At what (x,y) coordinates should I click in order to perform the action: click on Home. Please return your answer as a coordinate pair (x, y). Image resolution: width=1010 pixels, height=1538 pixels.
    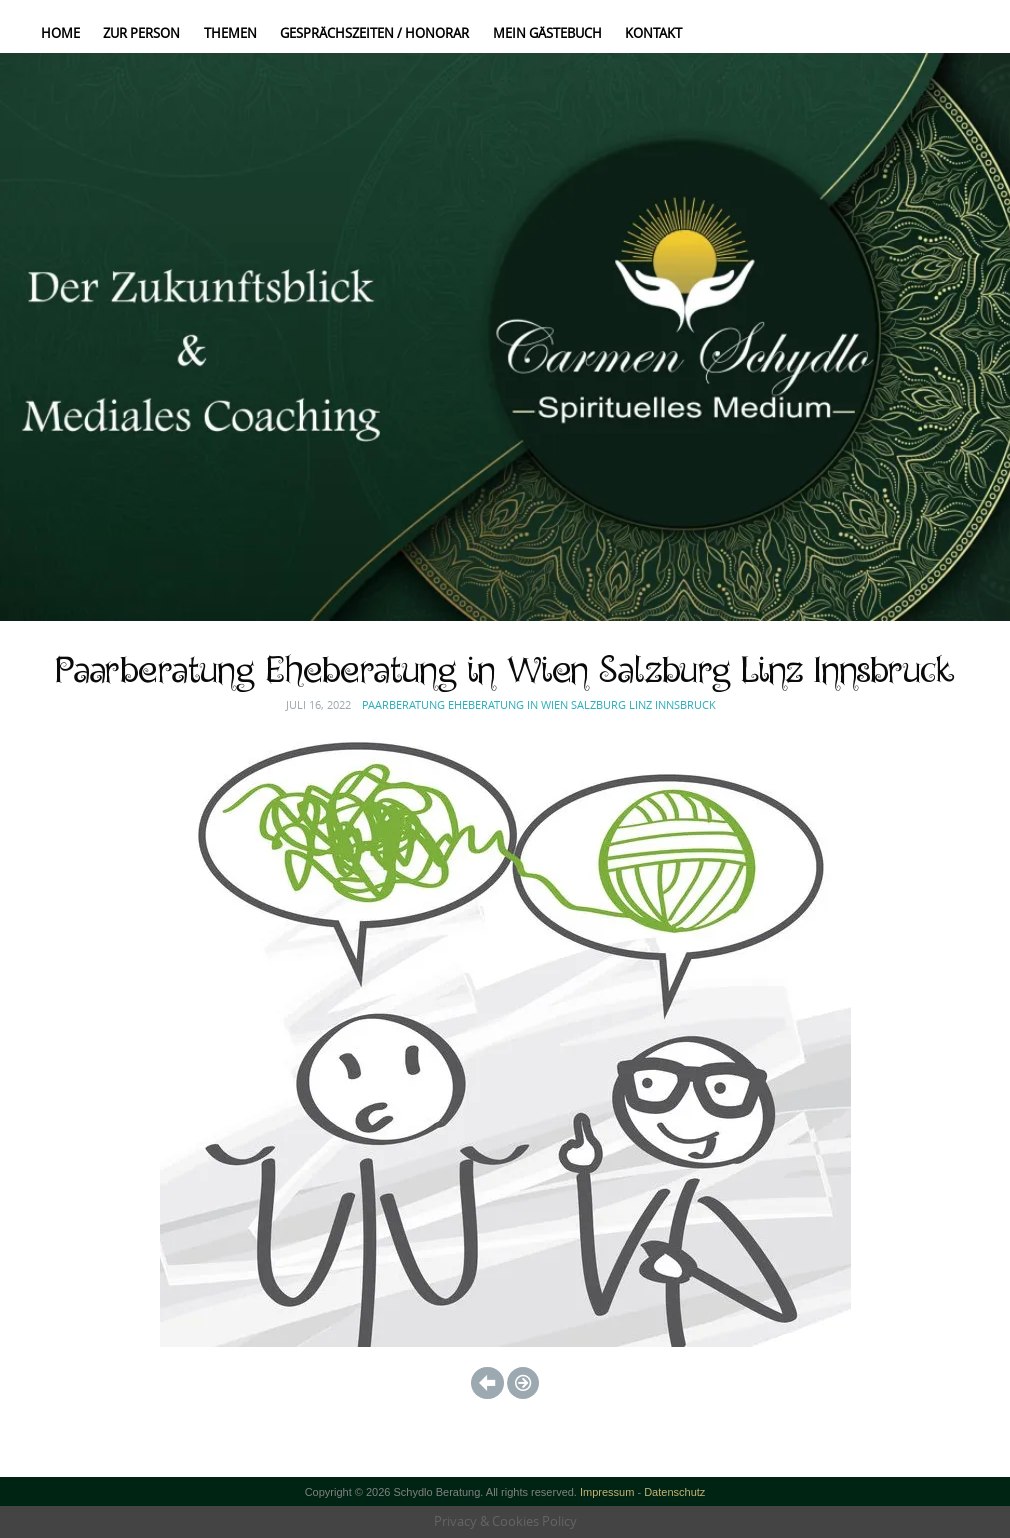
    Looking at the image, I should click on (60, 33).